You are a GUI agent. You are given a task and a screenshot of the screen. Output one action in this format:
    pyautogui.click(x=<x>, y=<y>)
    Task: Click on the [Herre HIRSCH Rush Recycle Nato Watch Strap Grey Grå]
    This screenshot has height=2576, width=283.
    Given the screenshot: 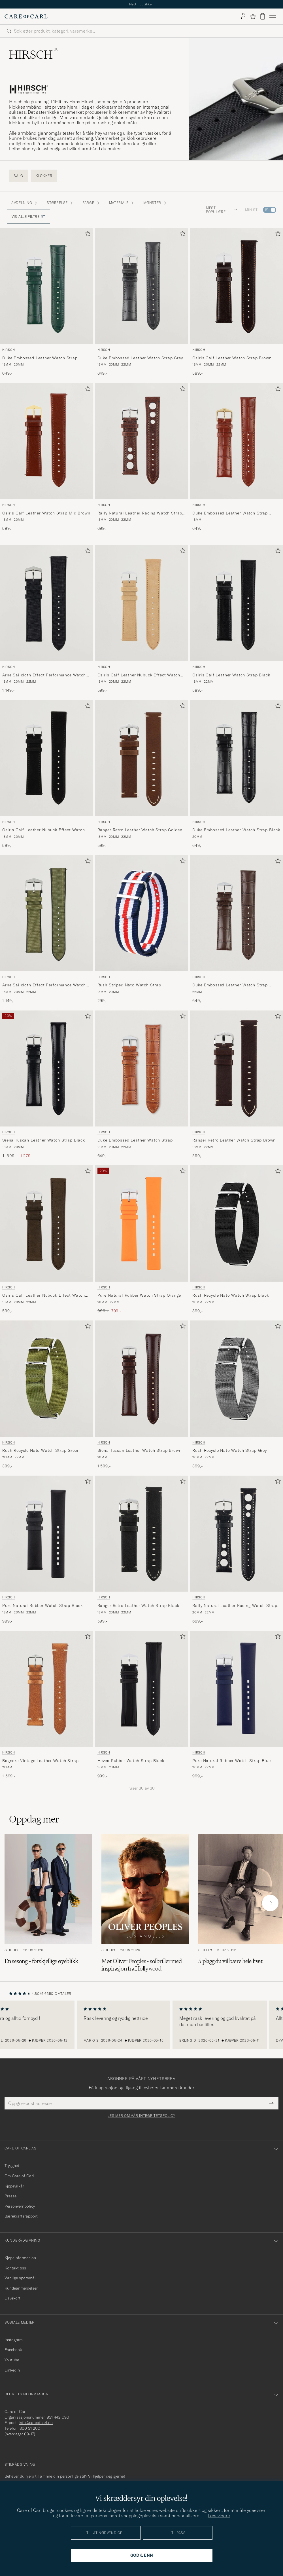 What is the action you would take?
    pyautogui.click(x=236, y=1378)
    